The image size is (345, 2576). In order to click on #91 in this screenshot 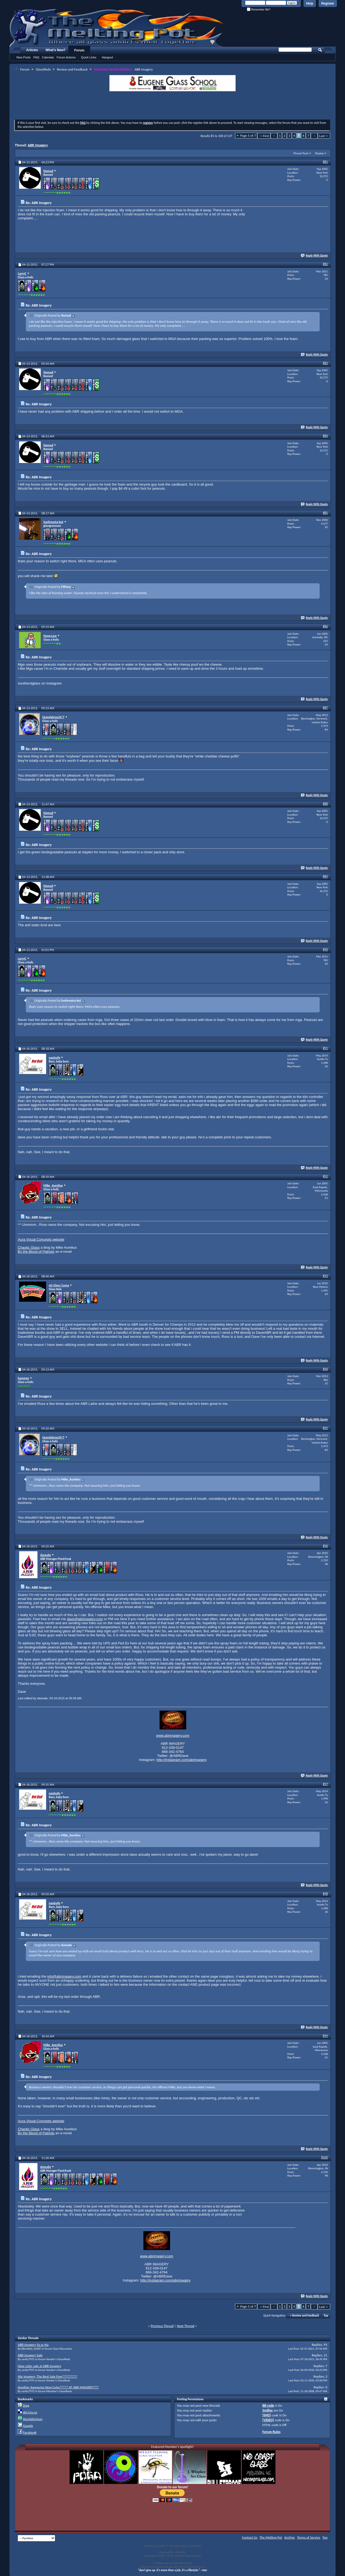, I will do `click(325, 1048)`.